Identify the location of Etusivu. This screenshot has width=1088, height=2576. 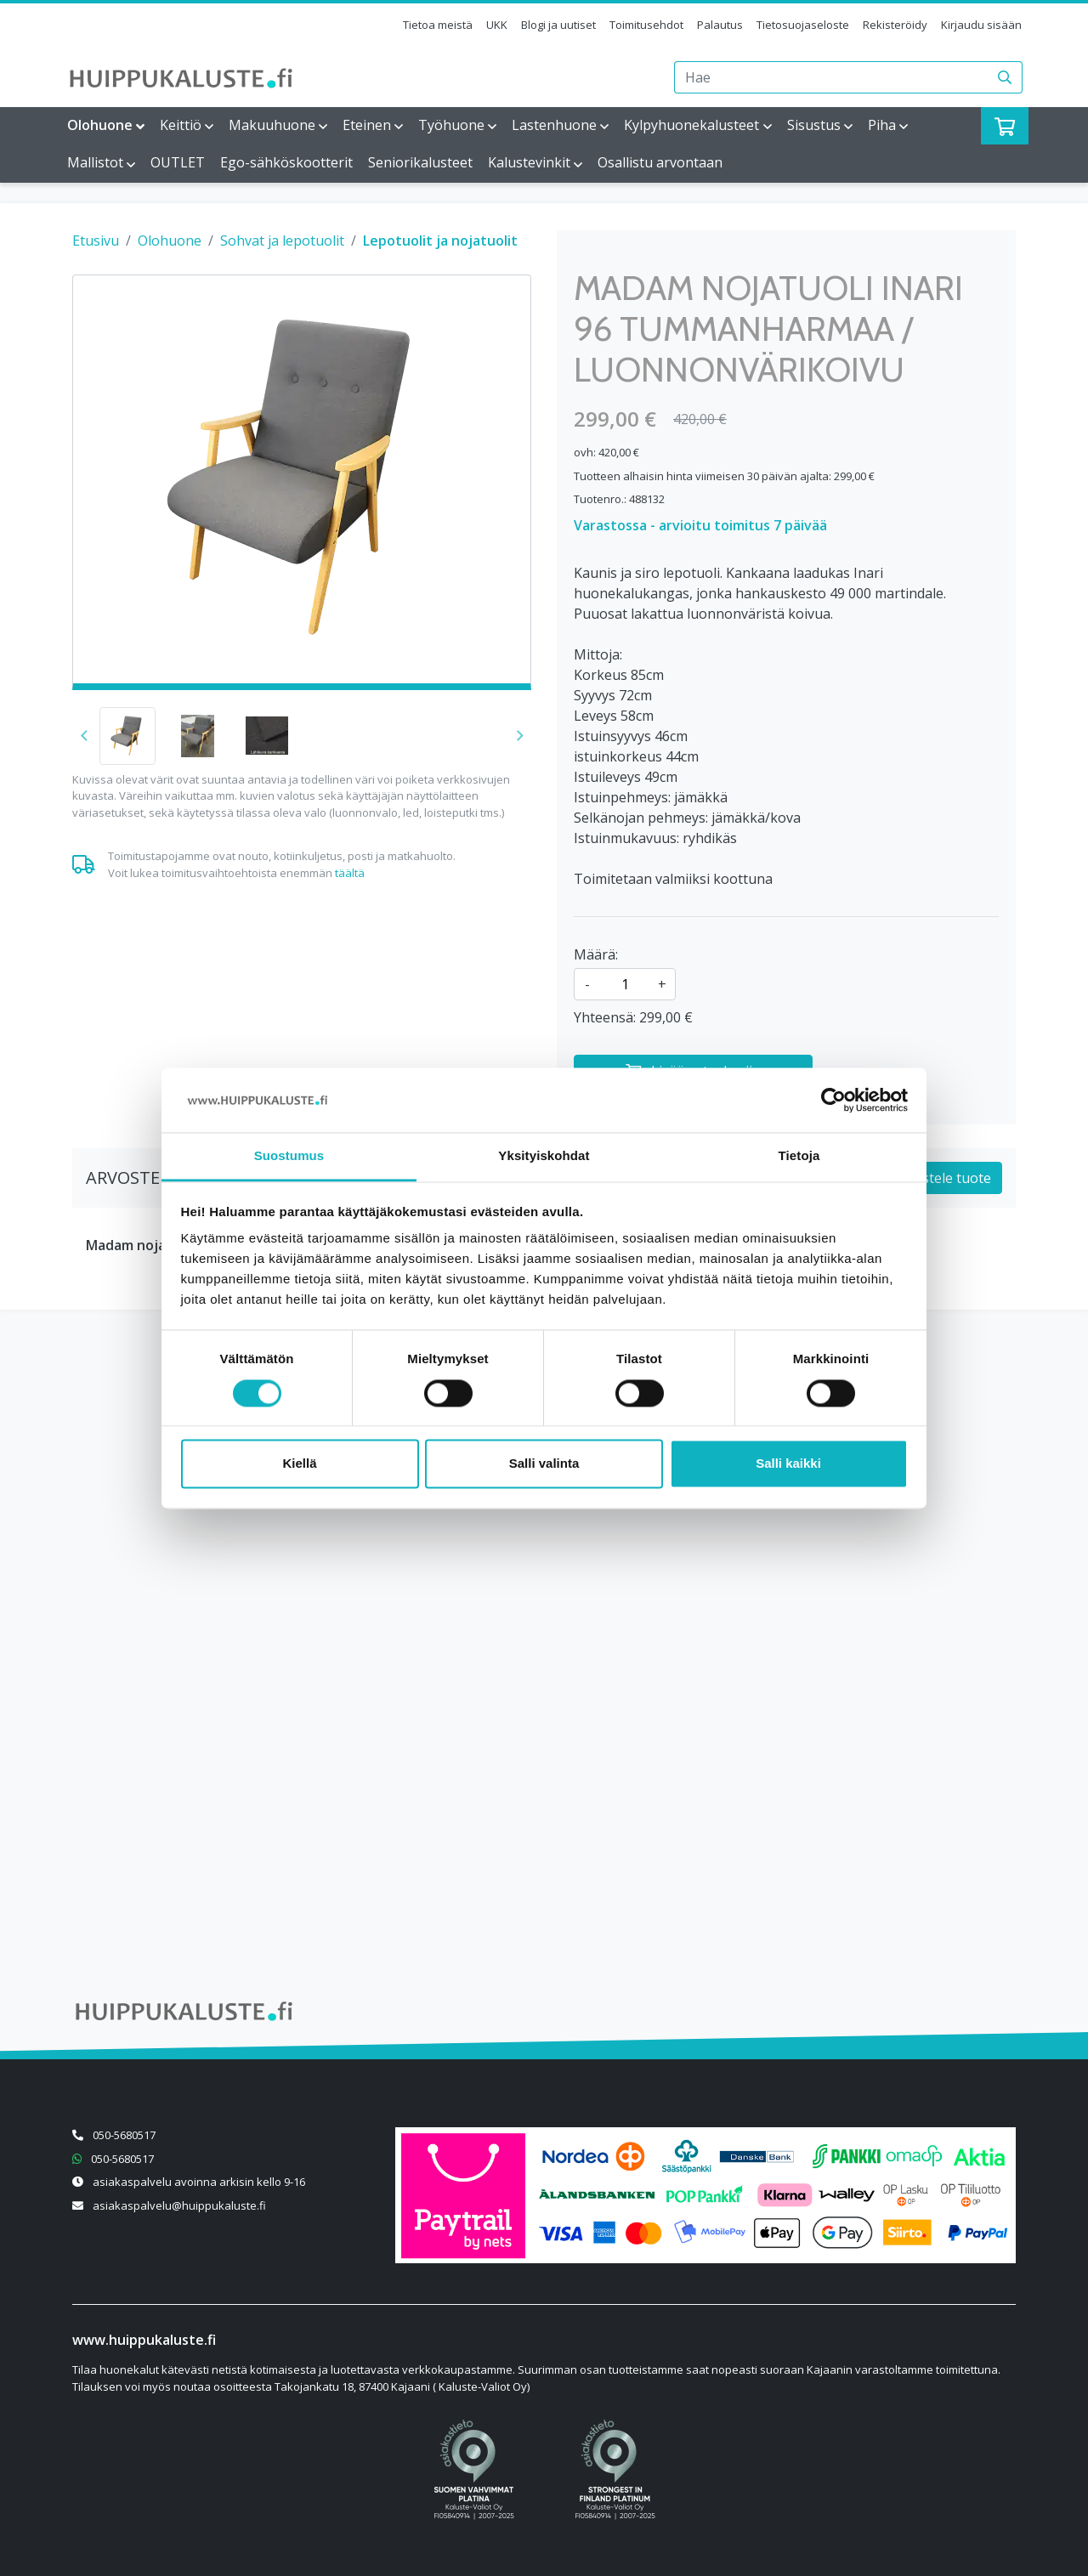
(95, 240).